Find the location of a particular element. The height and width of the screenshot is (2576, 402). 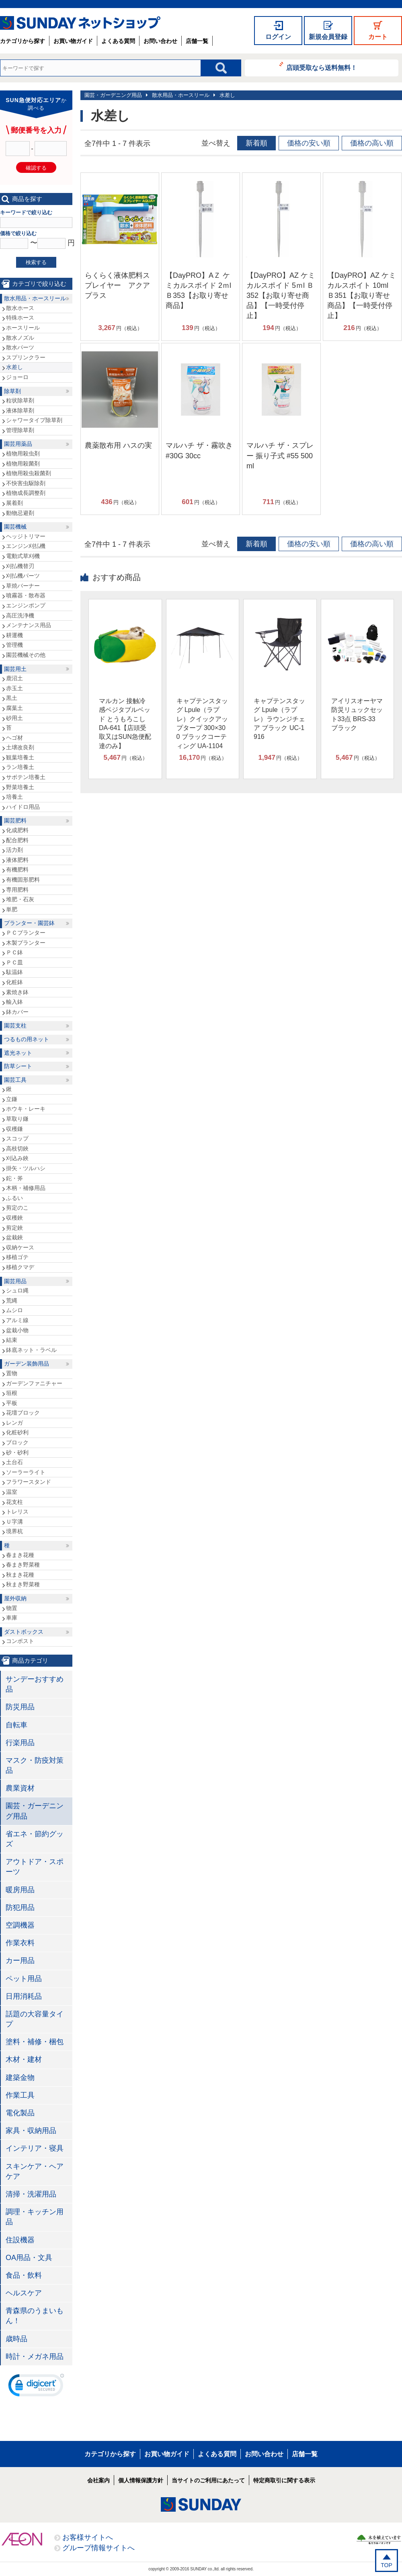

自転車 is located at coordinates (16, 1725).